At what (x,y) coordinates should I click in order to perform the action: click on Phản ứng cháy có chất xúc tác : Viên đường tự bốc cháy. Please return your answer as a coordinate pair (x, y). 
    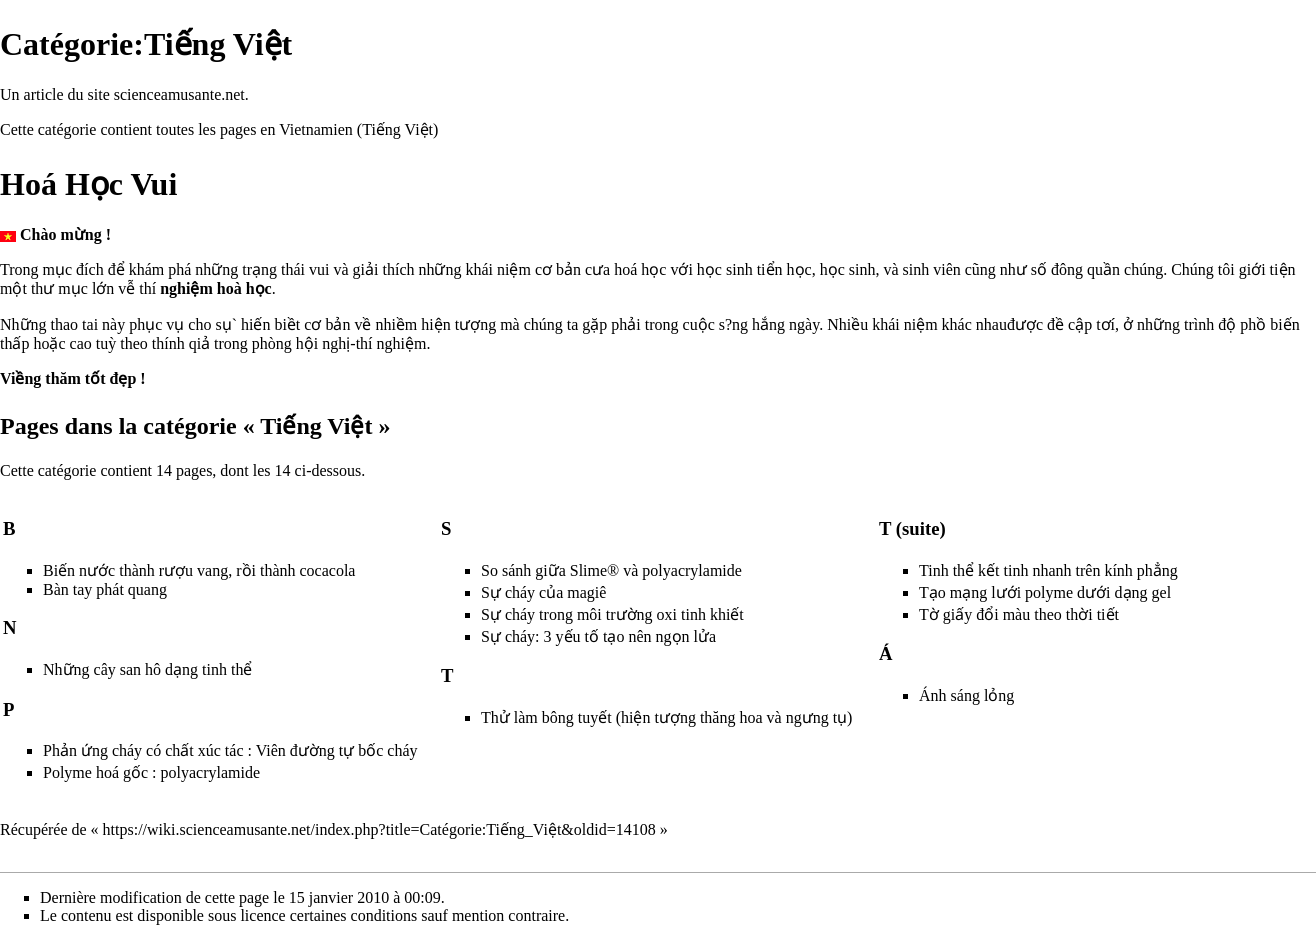
    Looking at the image, I should click on (230, 750).